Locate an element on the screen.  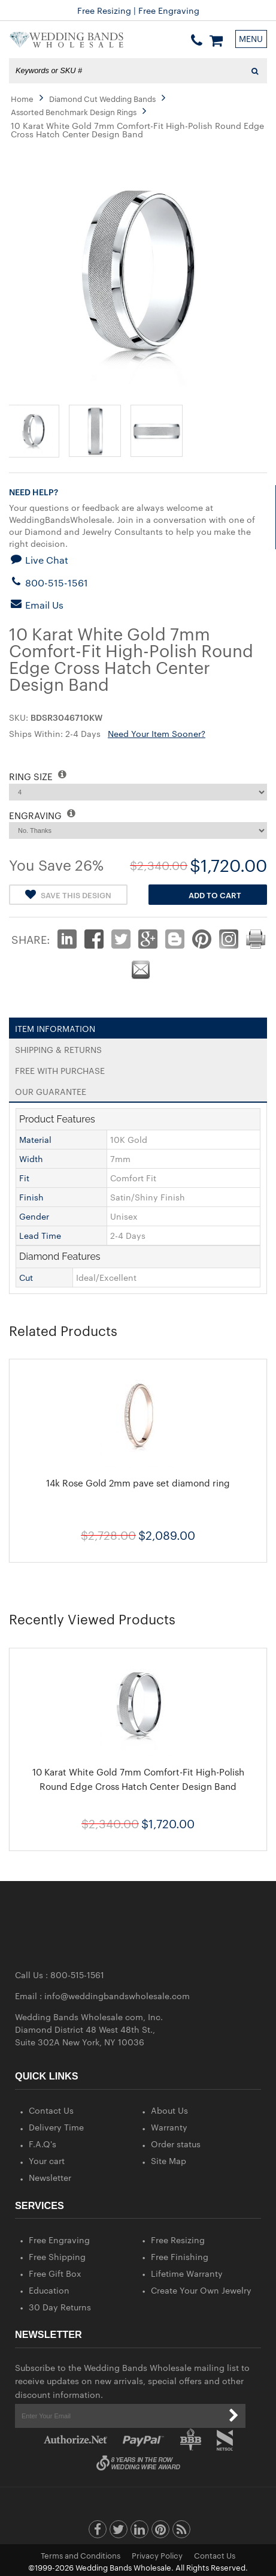
Education is located at coordinates (49, 2290).